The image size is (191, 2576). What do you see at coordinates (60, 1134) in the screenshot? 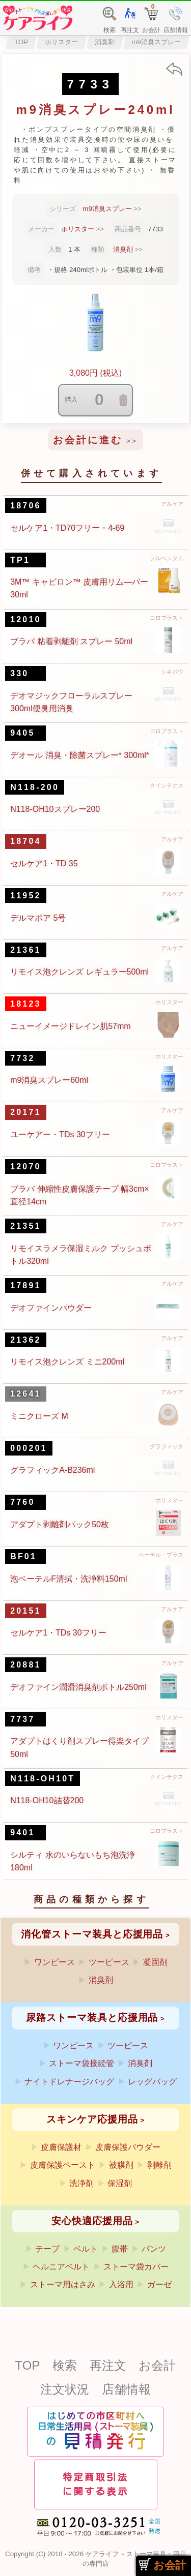
I see `ユーケアー・TDs 30フリー` at bounding box center [60, 1134].